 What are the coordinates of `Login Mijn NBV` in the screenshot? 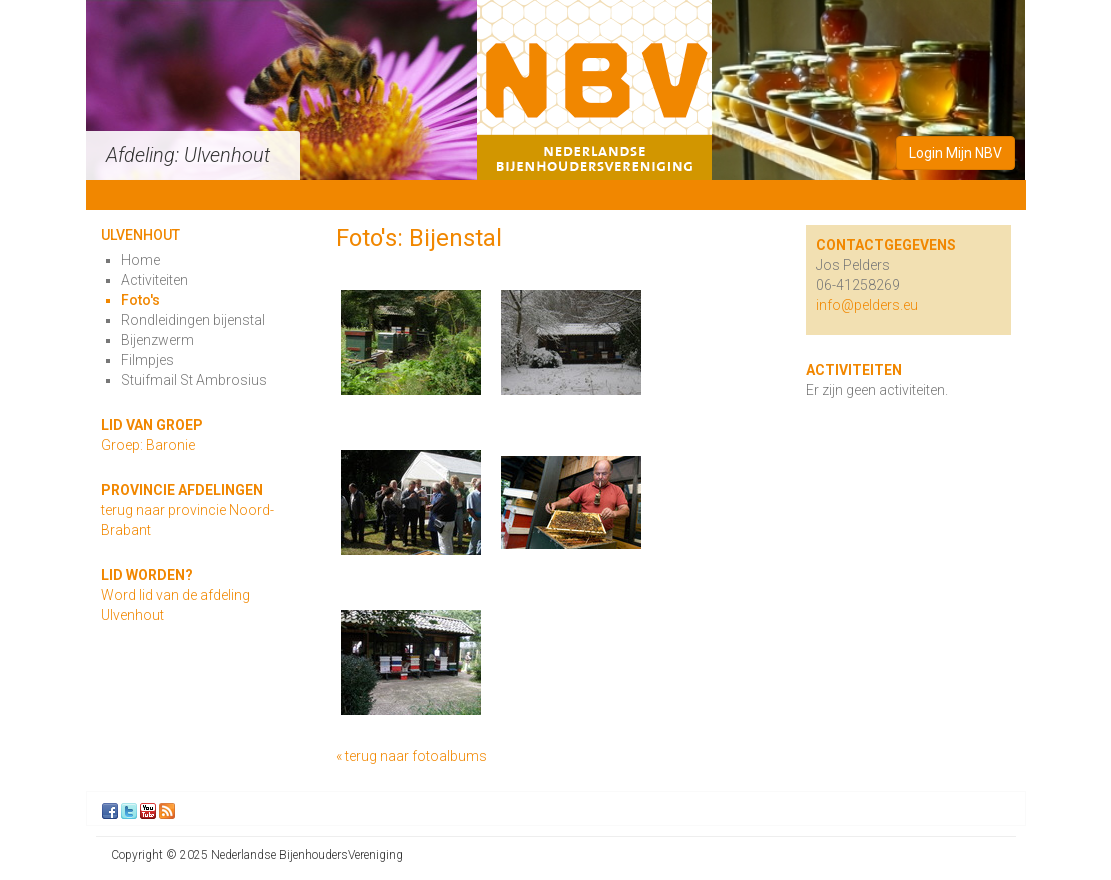 It's located at (955, 153).